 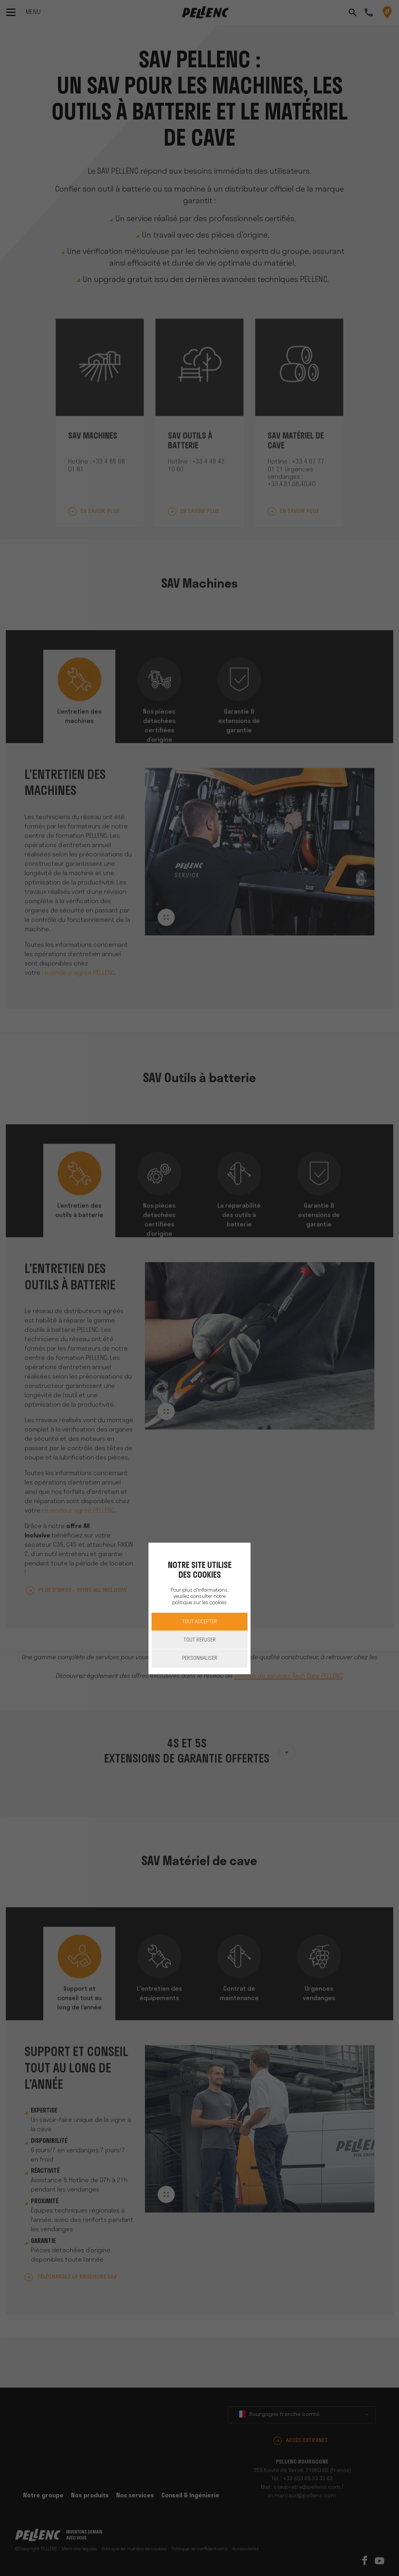 I want to click on Personnaliser, so click(x=199, y=1658).